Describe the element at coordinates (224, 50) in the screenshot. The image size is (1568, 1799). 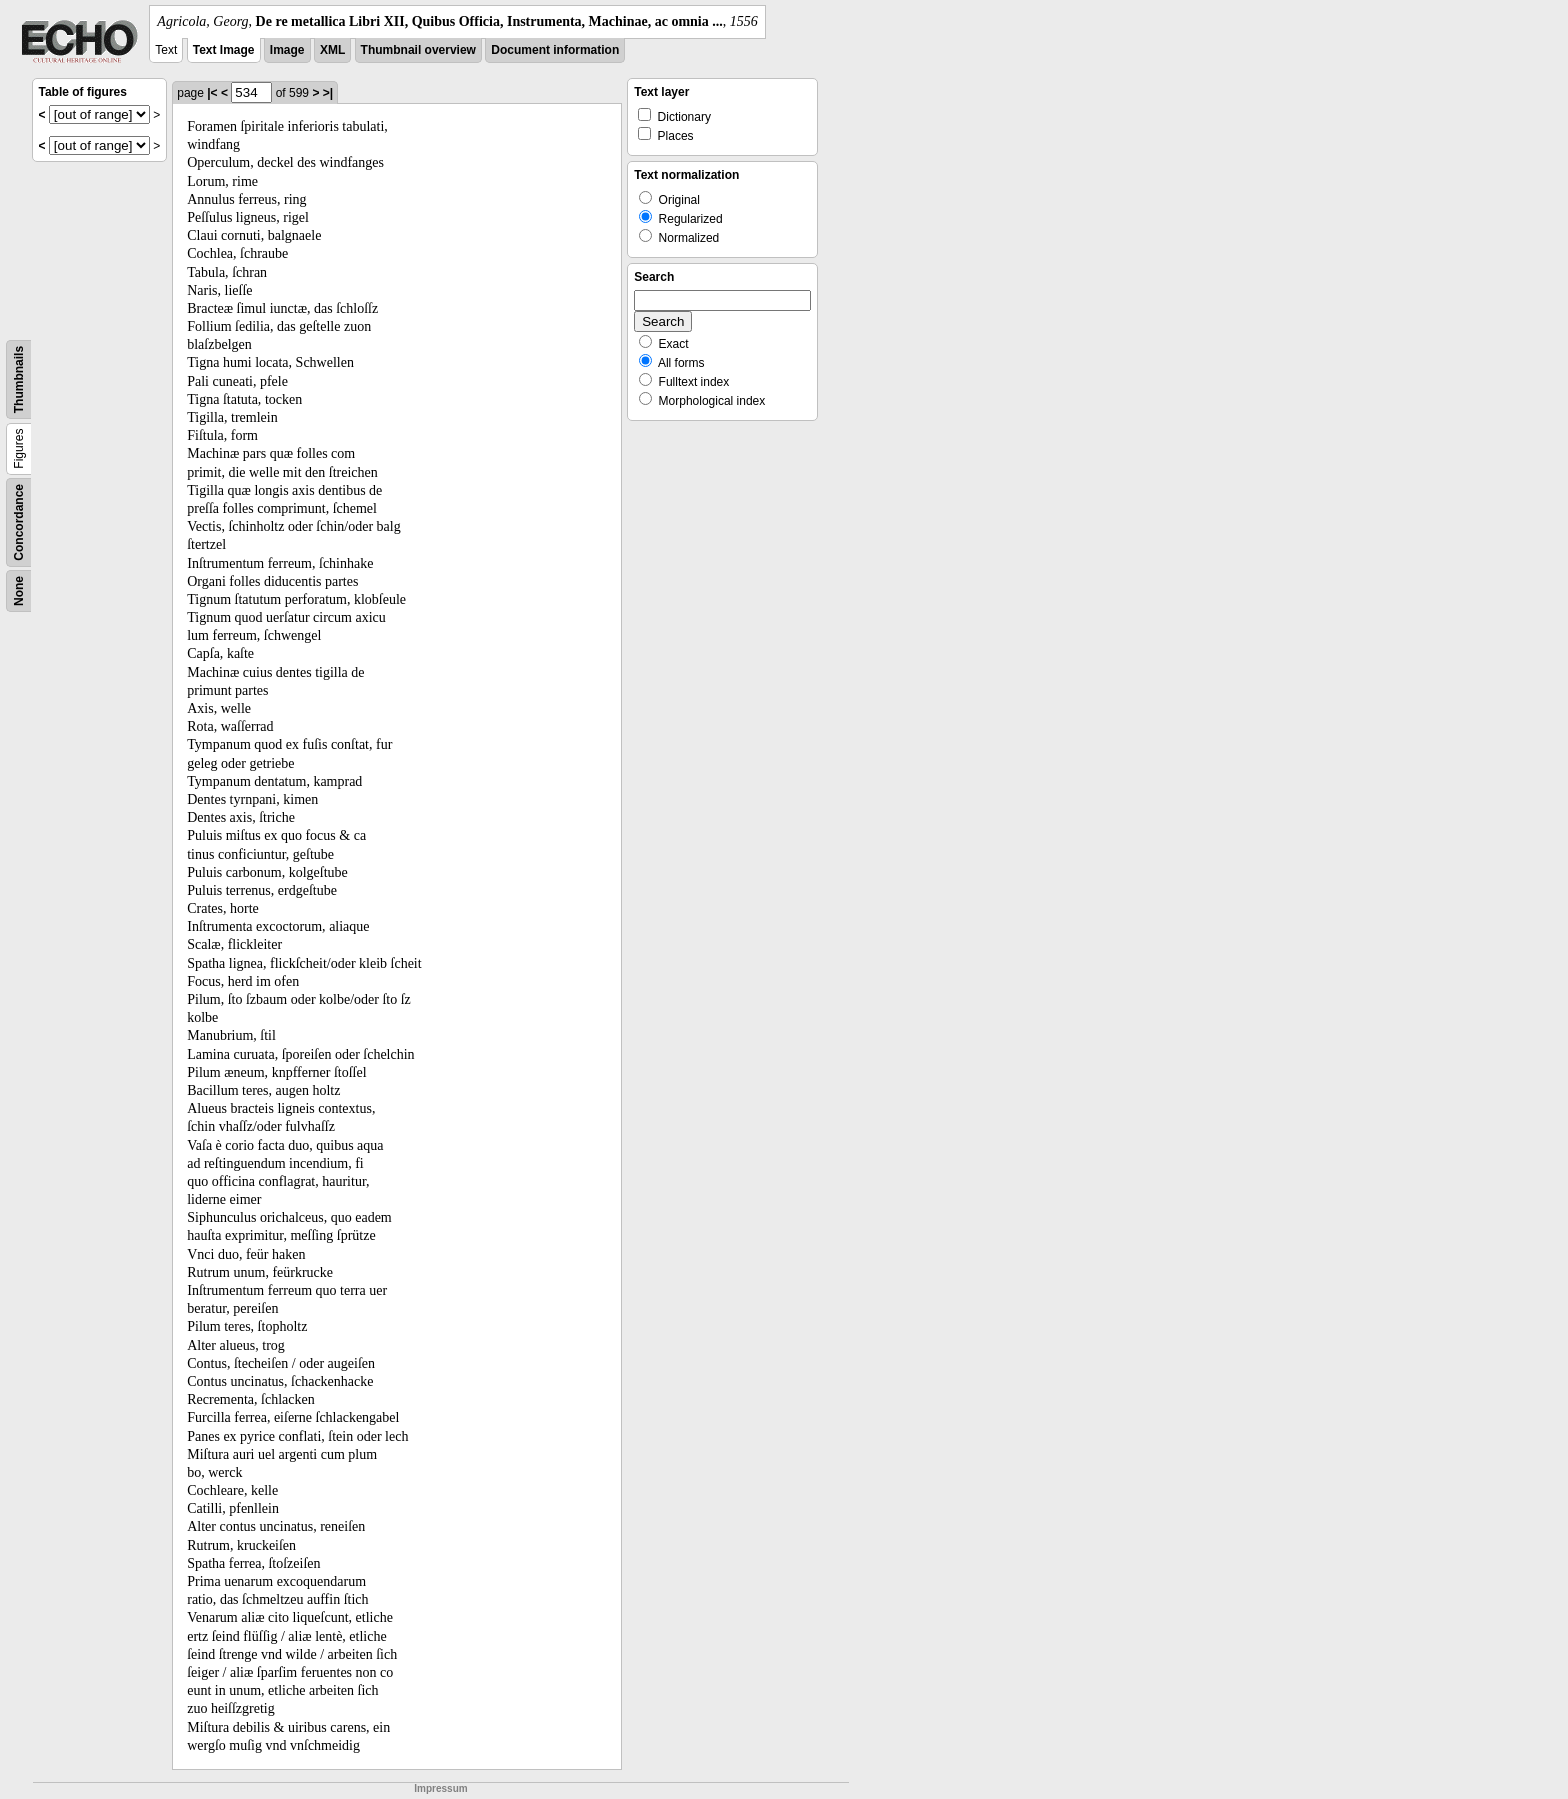
I see `Text Image` at that location.